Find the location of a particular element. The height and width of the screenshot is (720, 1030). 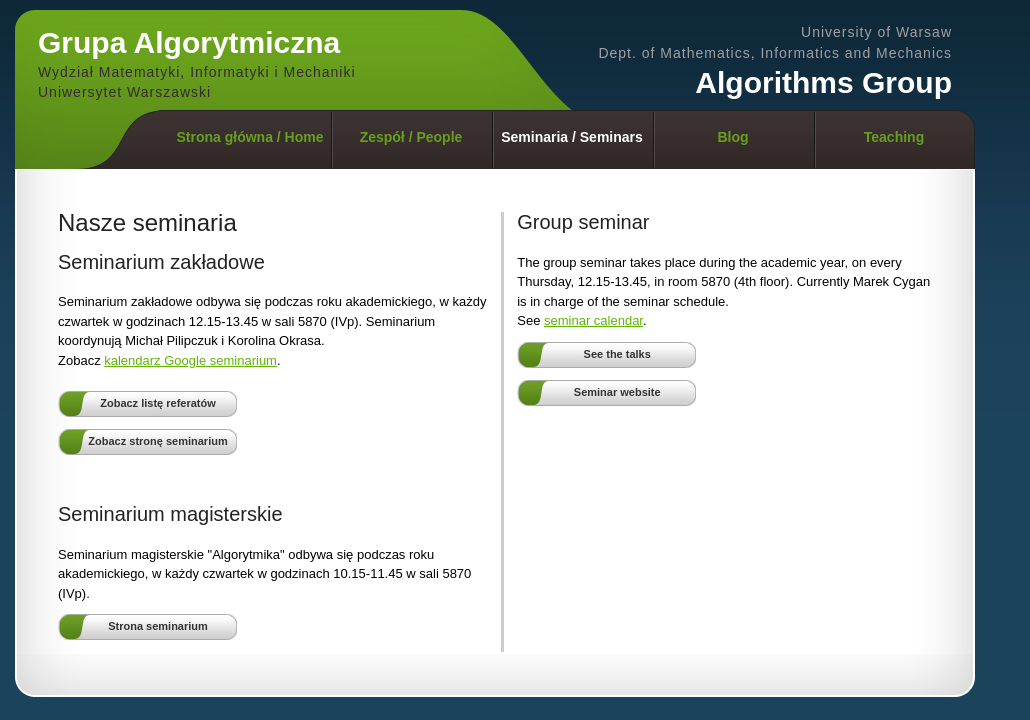

Zobacz listę referatów is located at coordinates (158, 403).